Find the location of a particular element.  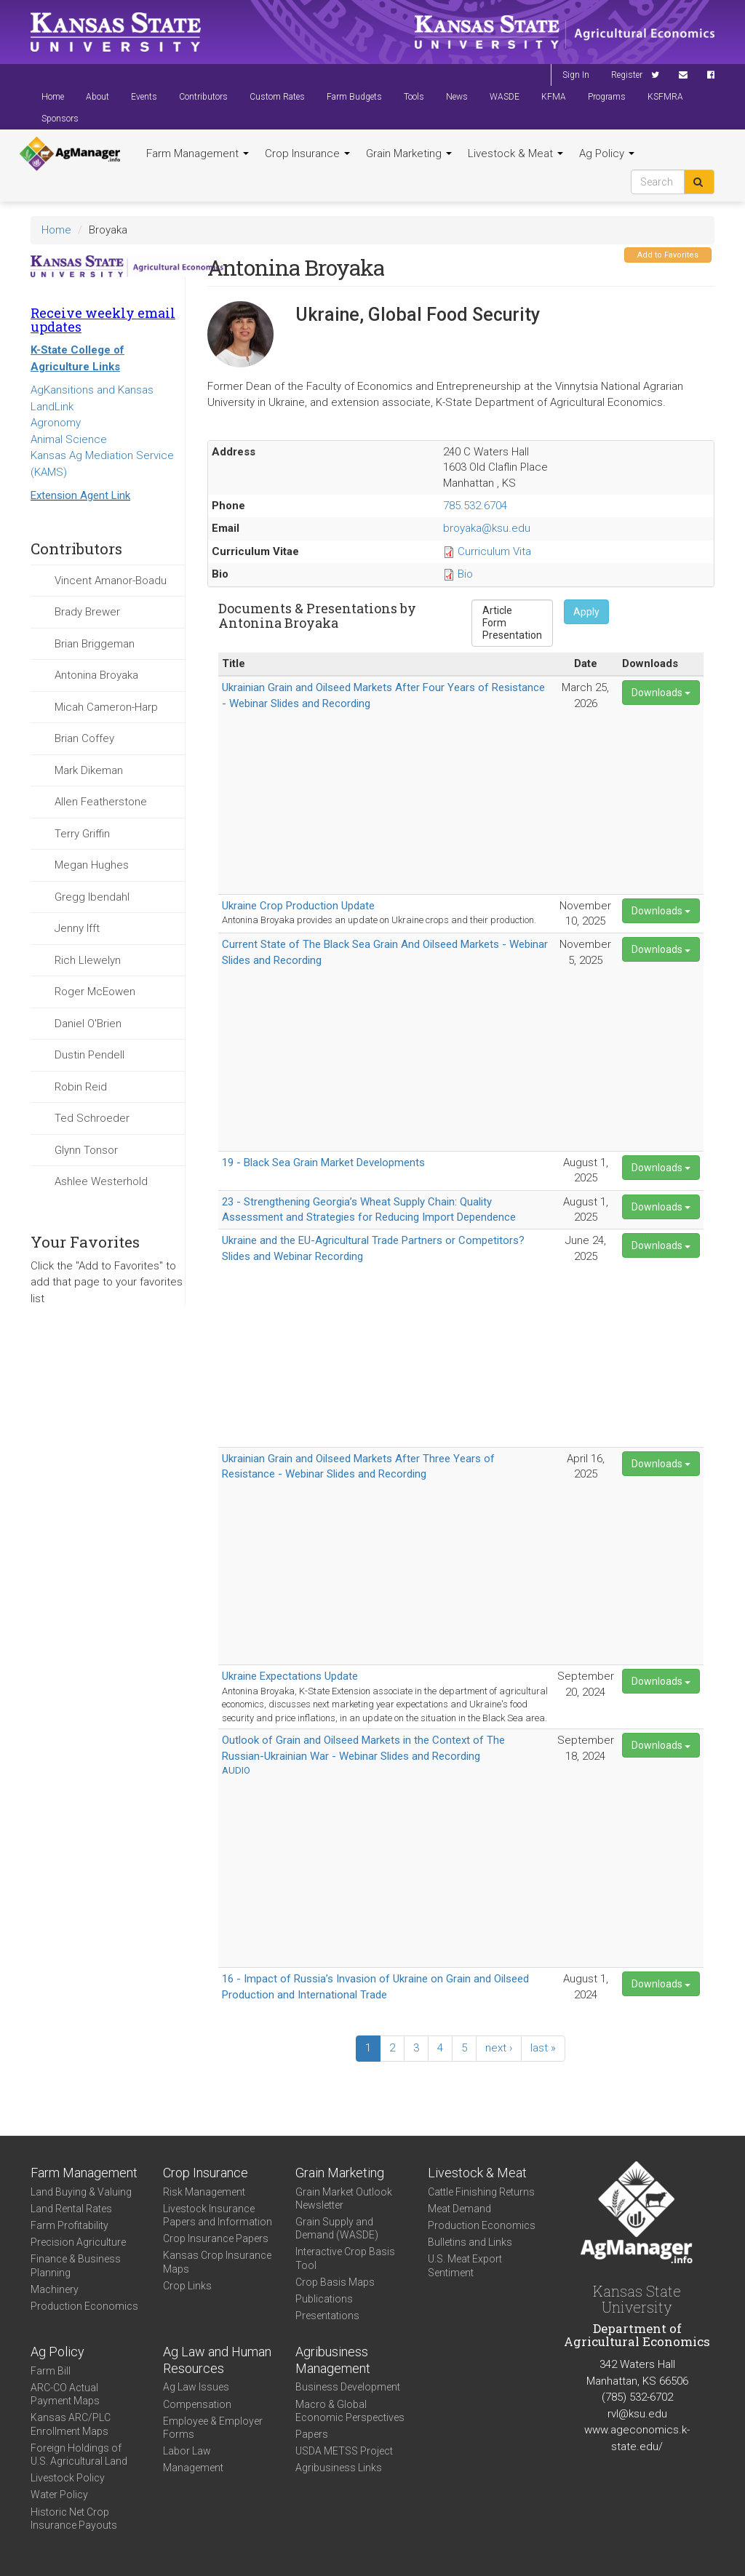

Risk Management is located at coordinates (204, 2192).